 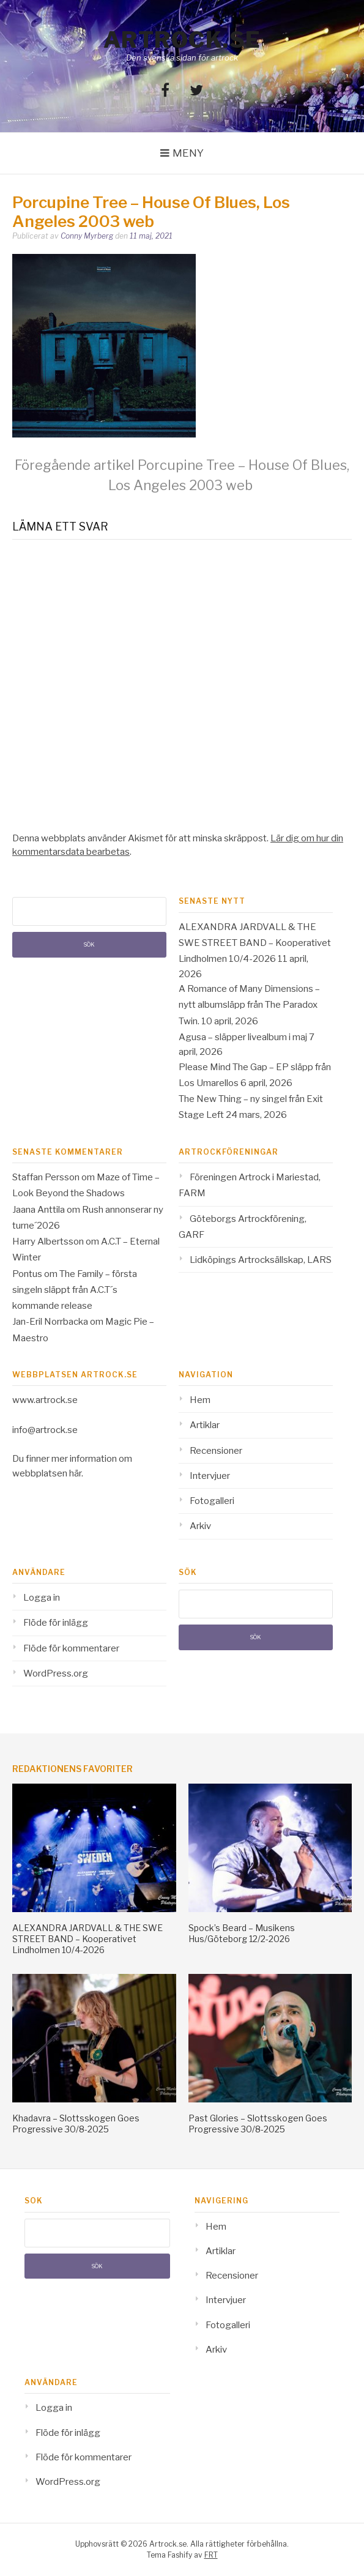 What do you see at coordinates (210, 1475) in the screenshot?
I see `Intervjuer` at bounding box center [210, 1475].